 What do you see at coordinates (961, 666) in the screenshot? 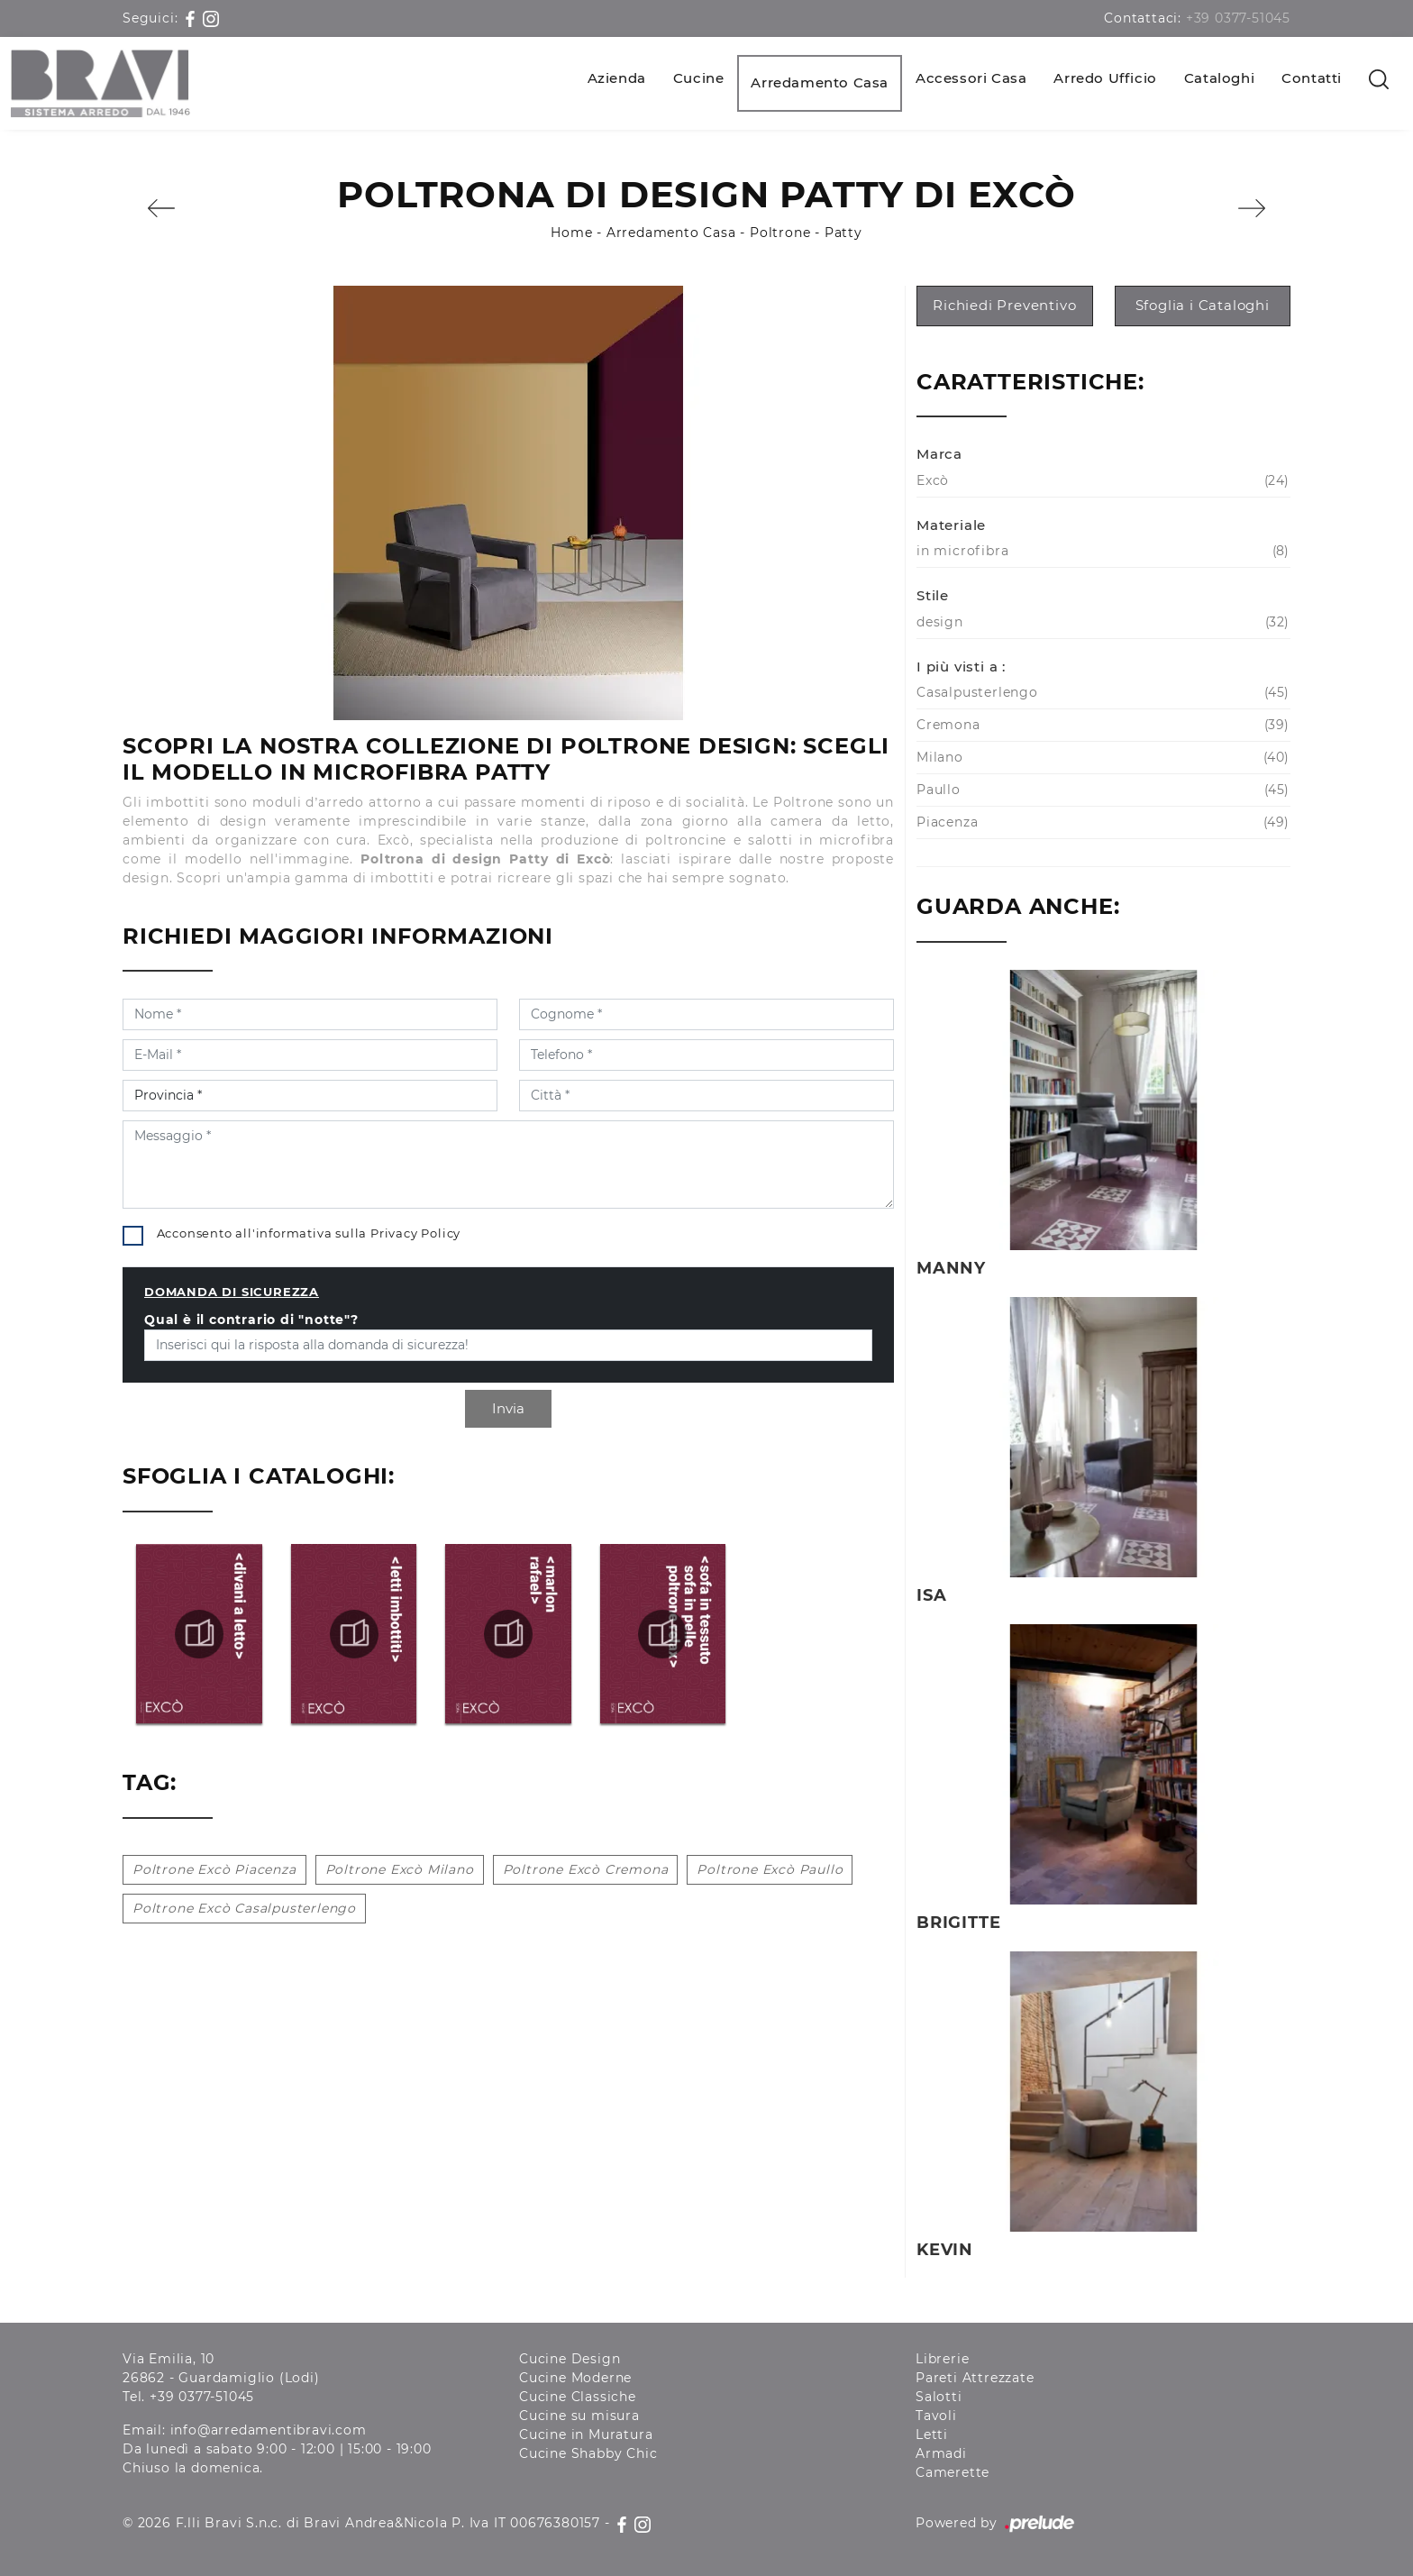
I see `I più visti a : [button]` at bounding box center [961, 666].